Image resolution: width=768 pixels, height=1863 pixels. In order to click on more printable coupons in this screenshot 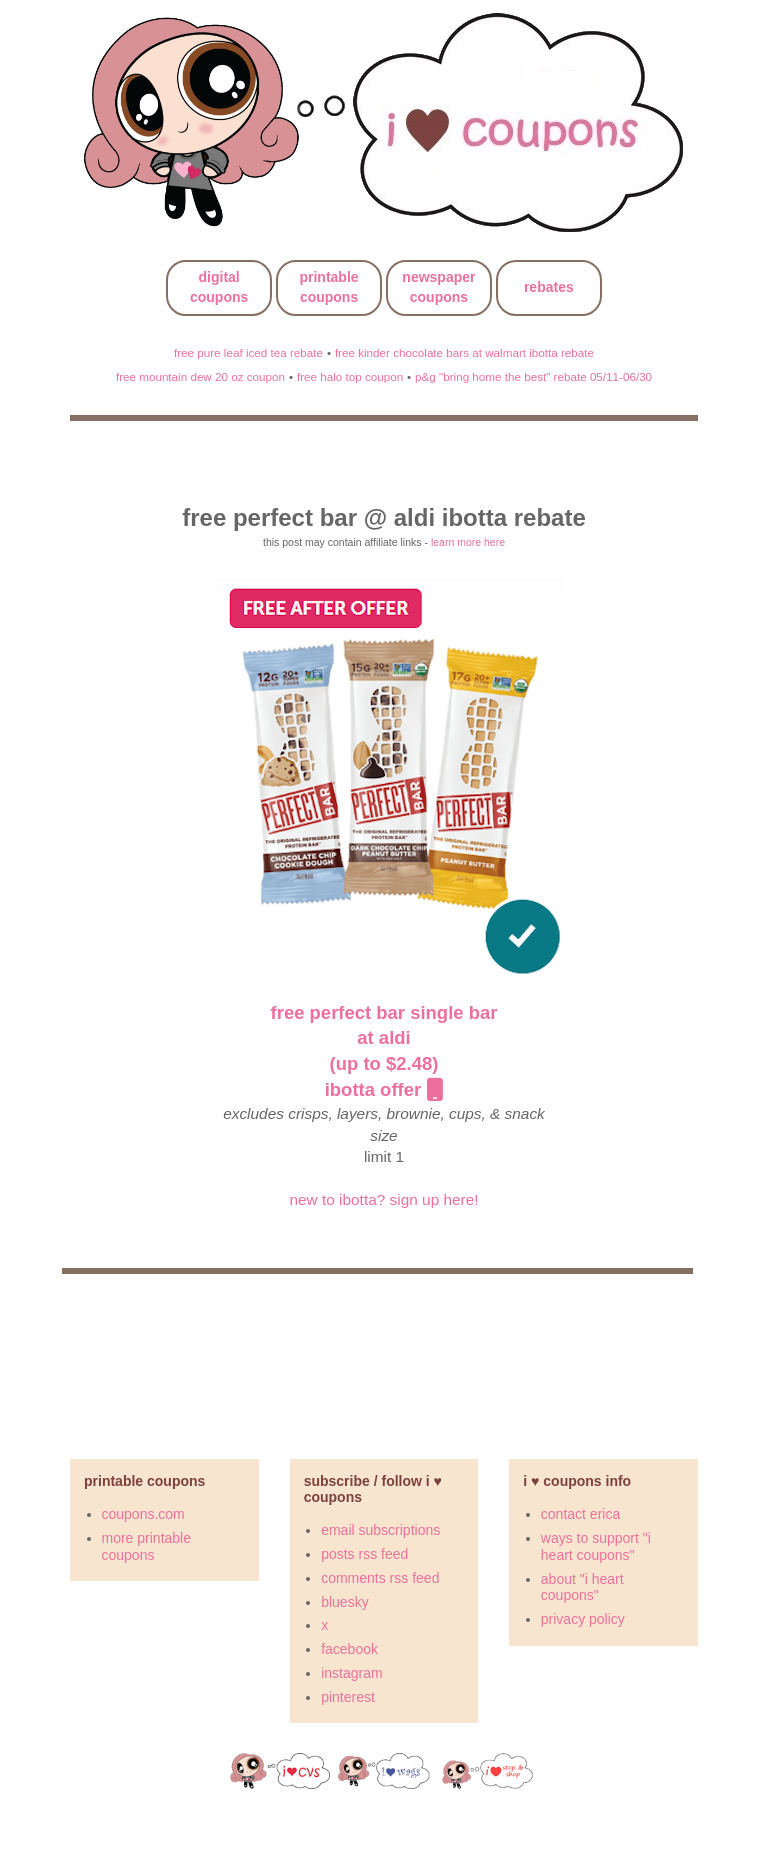, I will do `click(147, 1546)`.